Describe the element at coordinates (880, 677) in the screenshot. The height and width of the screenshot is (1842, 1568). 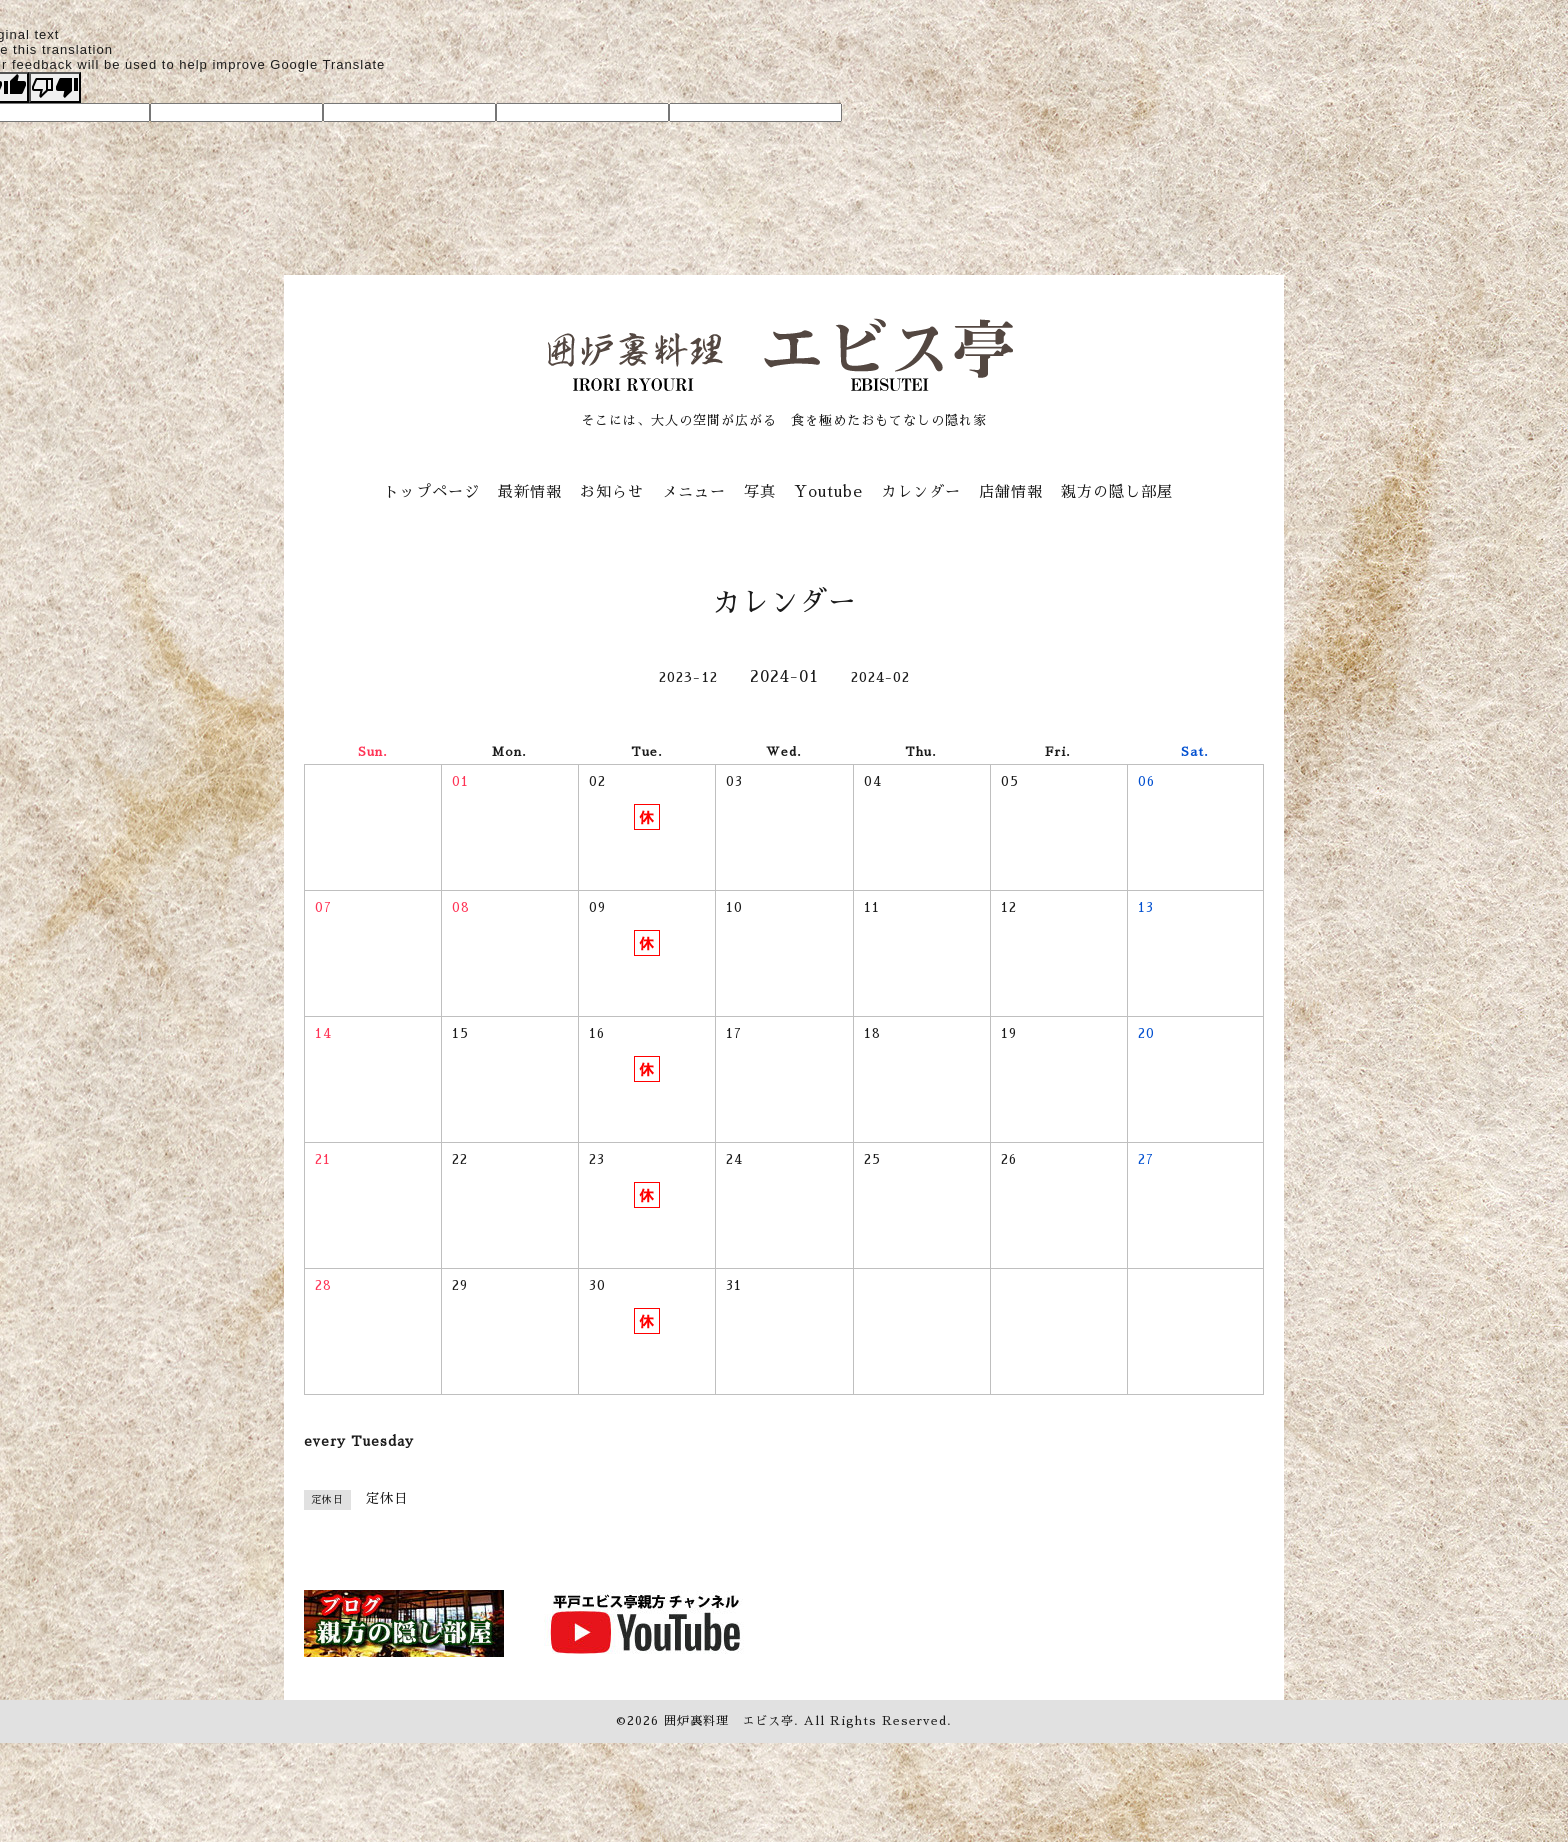
I see `2024-02` at that location.